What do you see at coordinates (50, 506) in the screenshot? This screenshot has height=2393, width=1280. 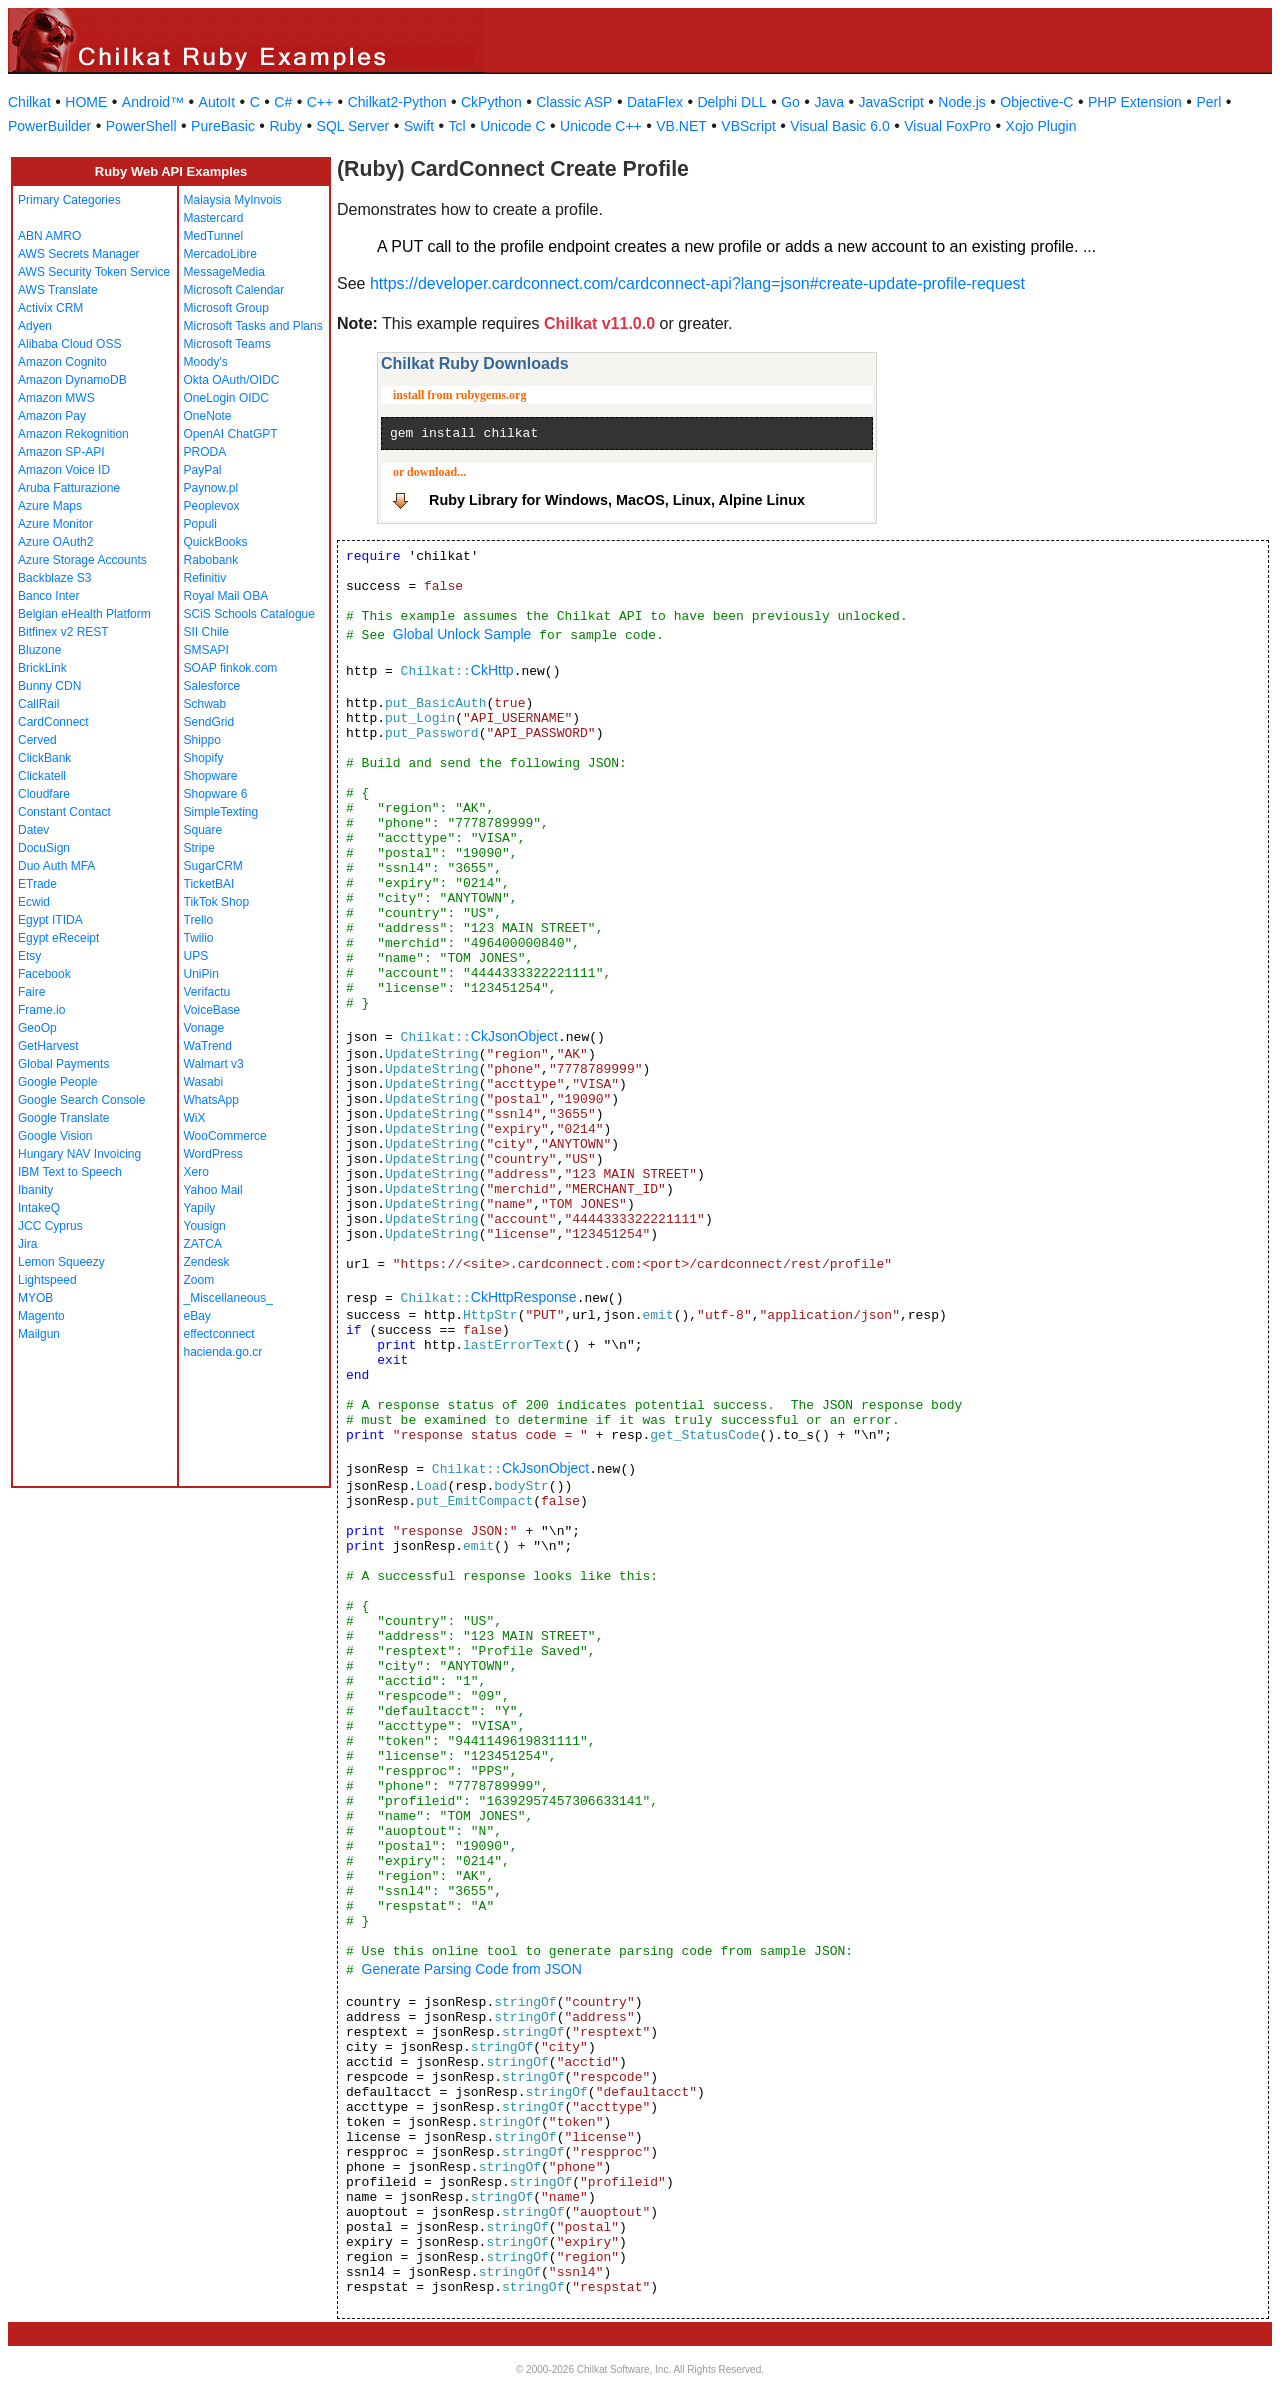 I see `Azure Maps` at bounding box center [50, 506].